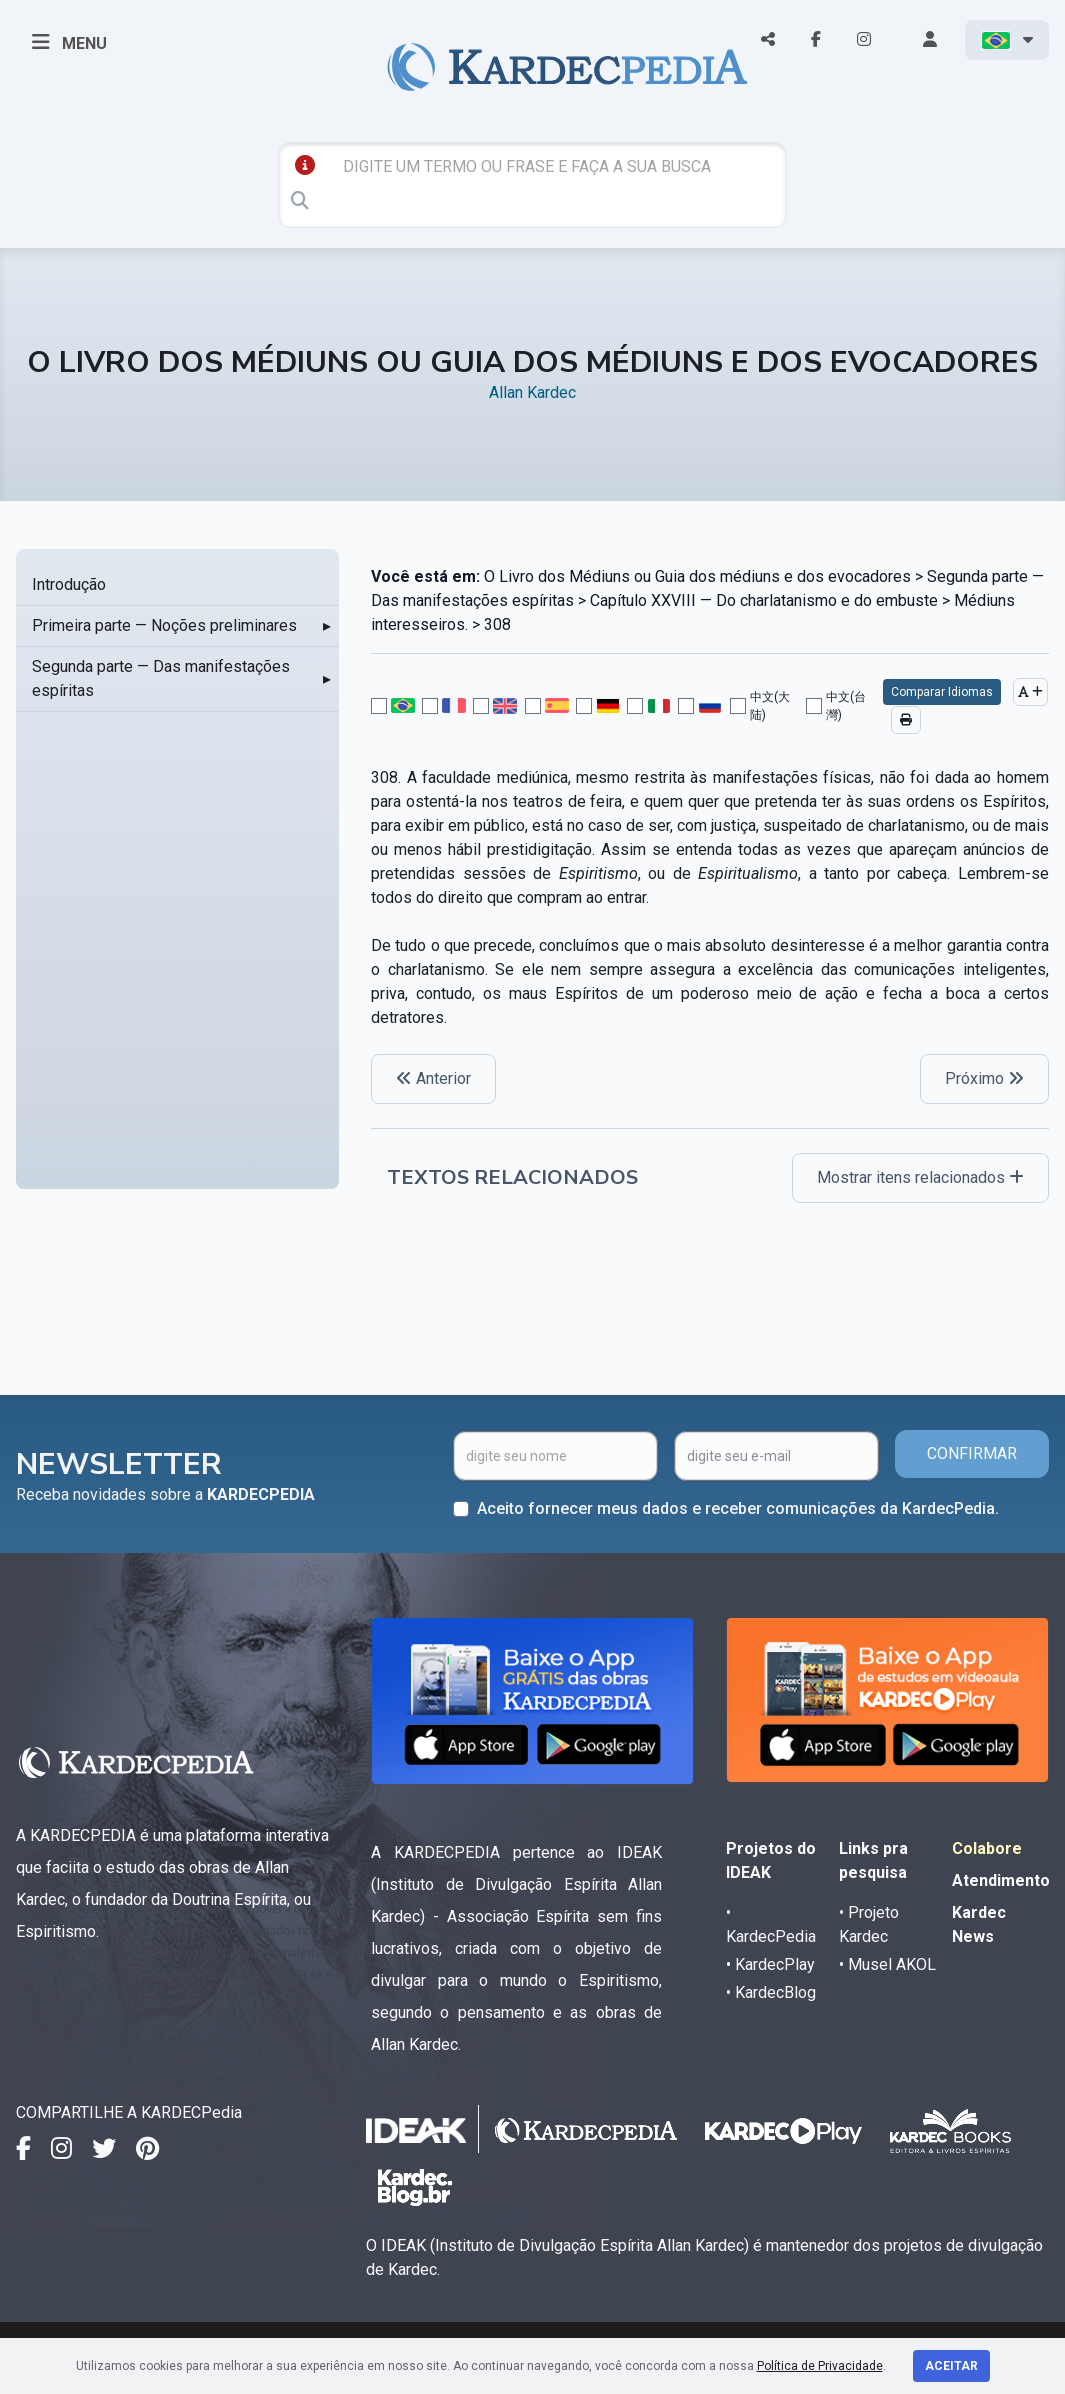 The height and width of the screenshot is (2394, 1065). Describe the element at coordinates (164, 625) in the screenshot. I see `Primeira parte — Noções preliminares` at that location.